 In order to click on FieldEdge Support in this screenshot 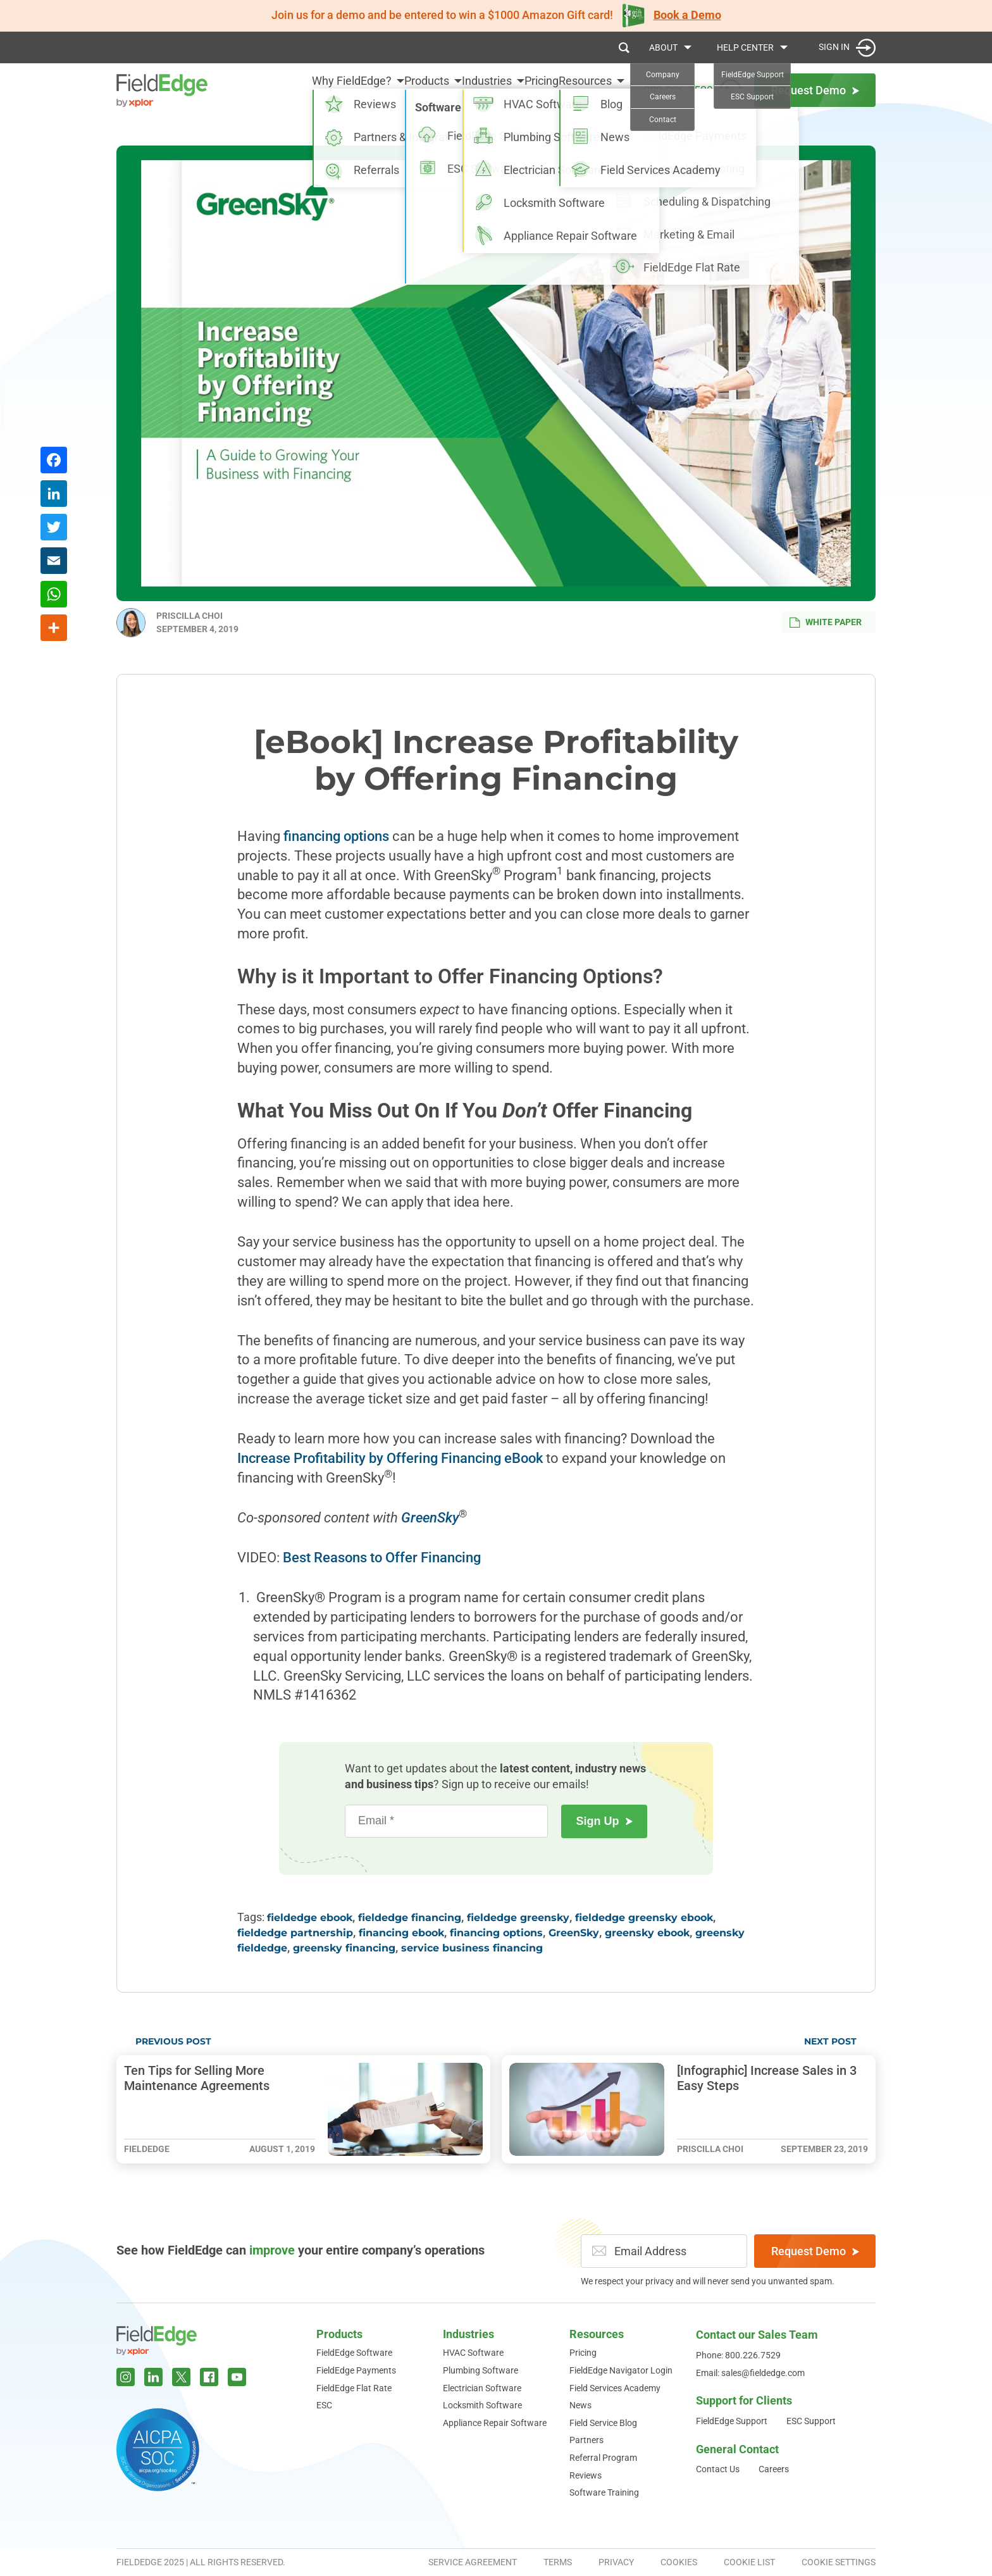, I will do `click(731, 2421)`.